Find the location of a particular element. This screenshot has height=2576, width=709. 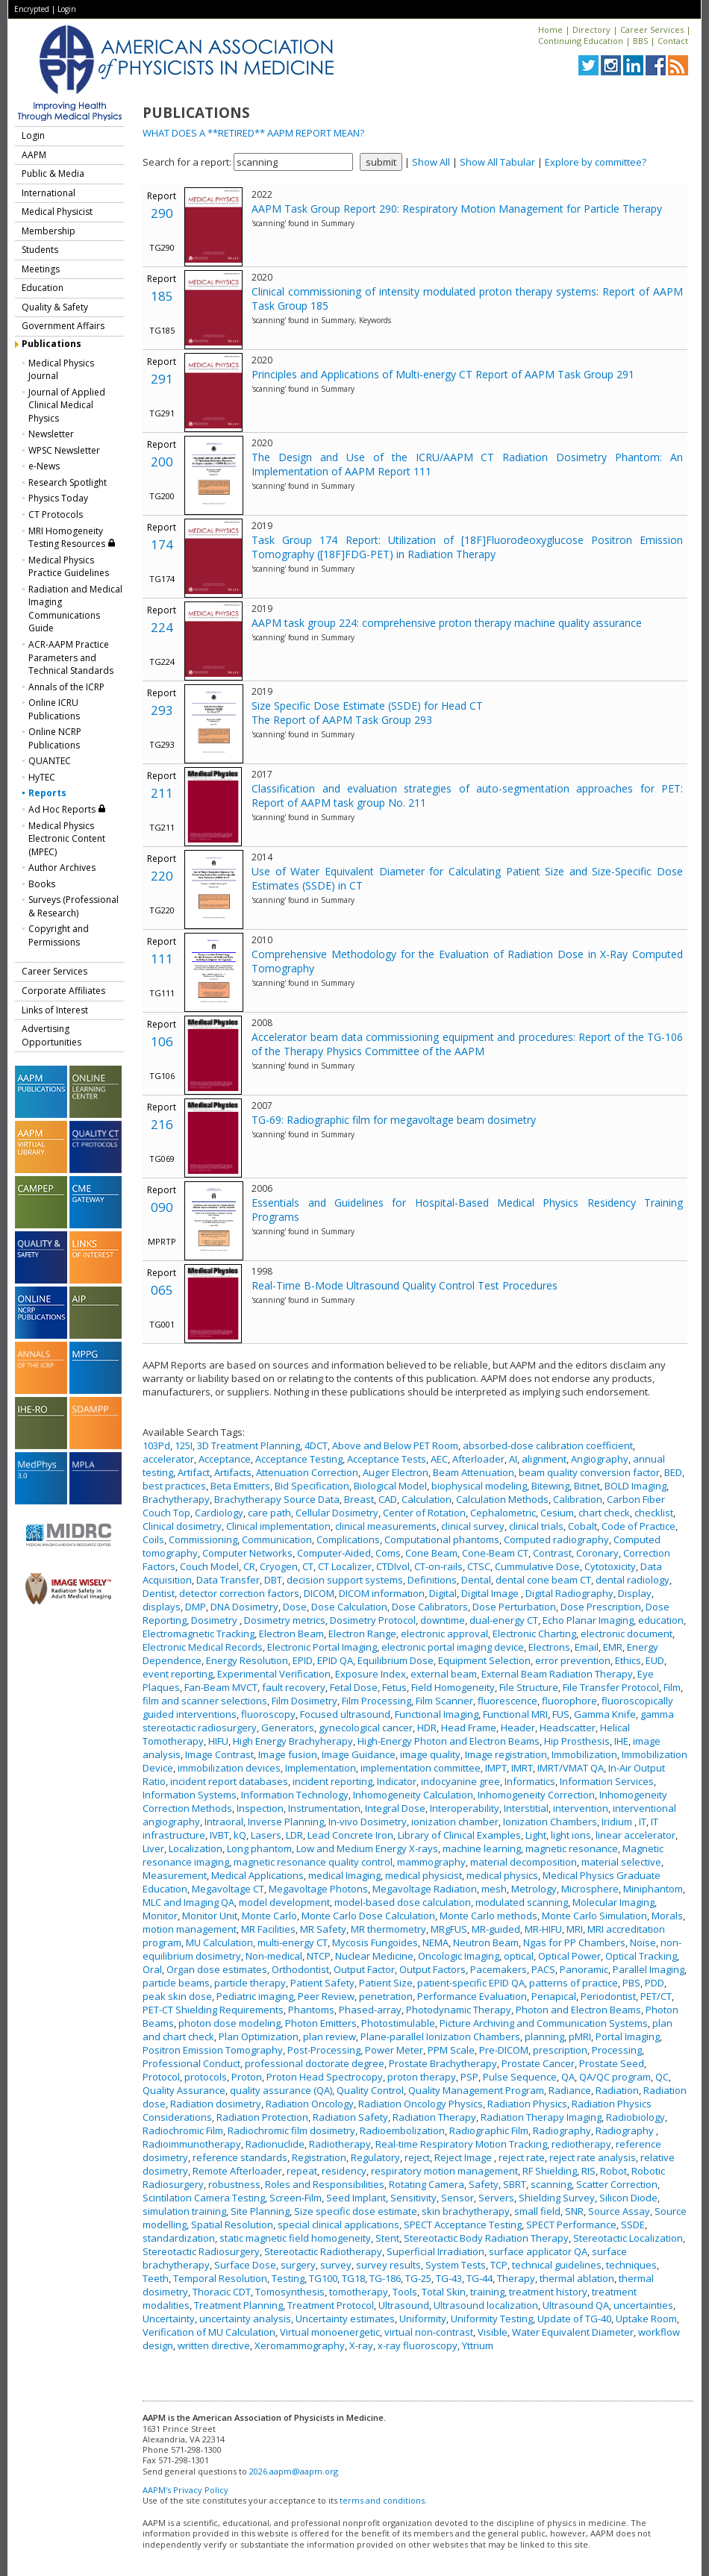

Principles and Applications of Multi-energy CT Report of AAPM Task Group 291 is located at coordinates (443, 374).